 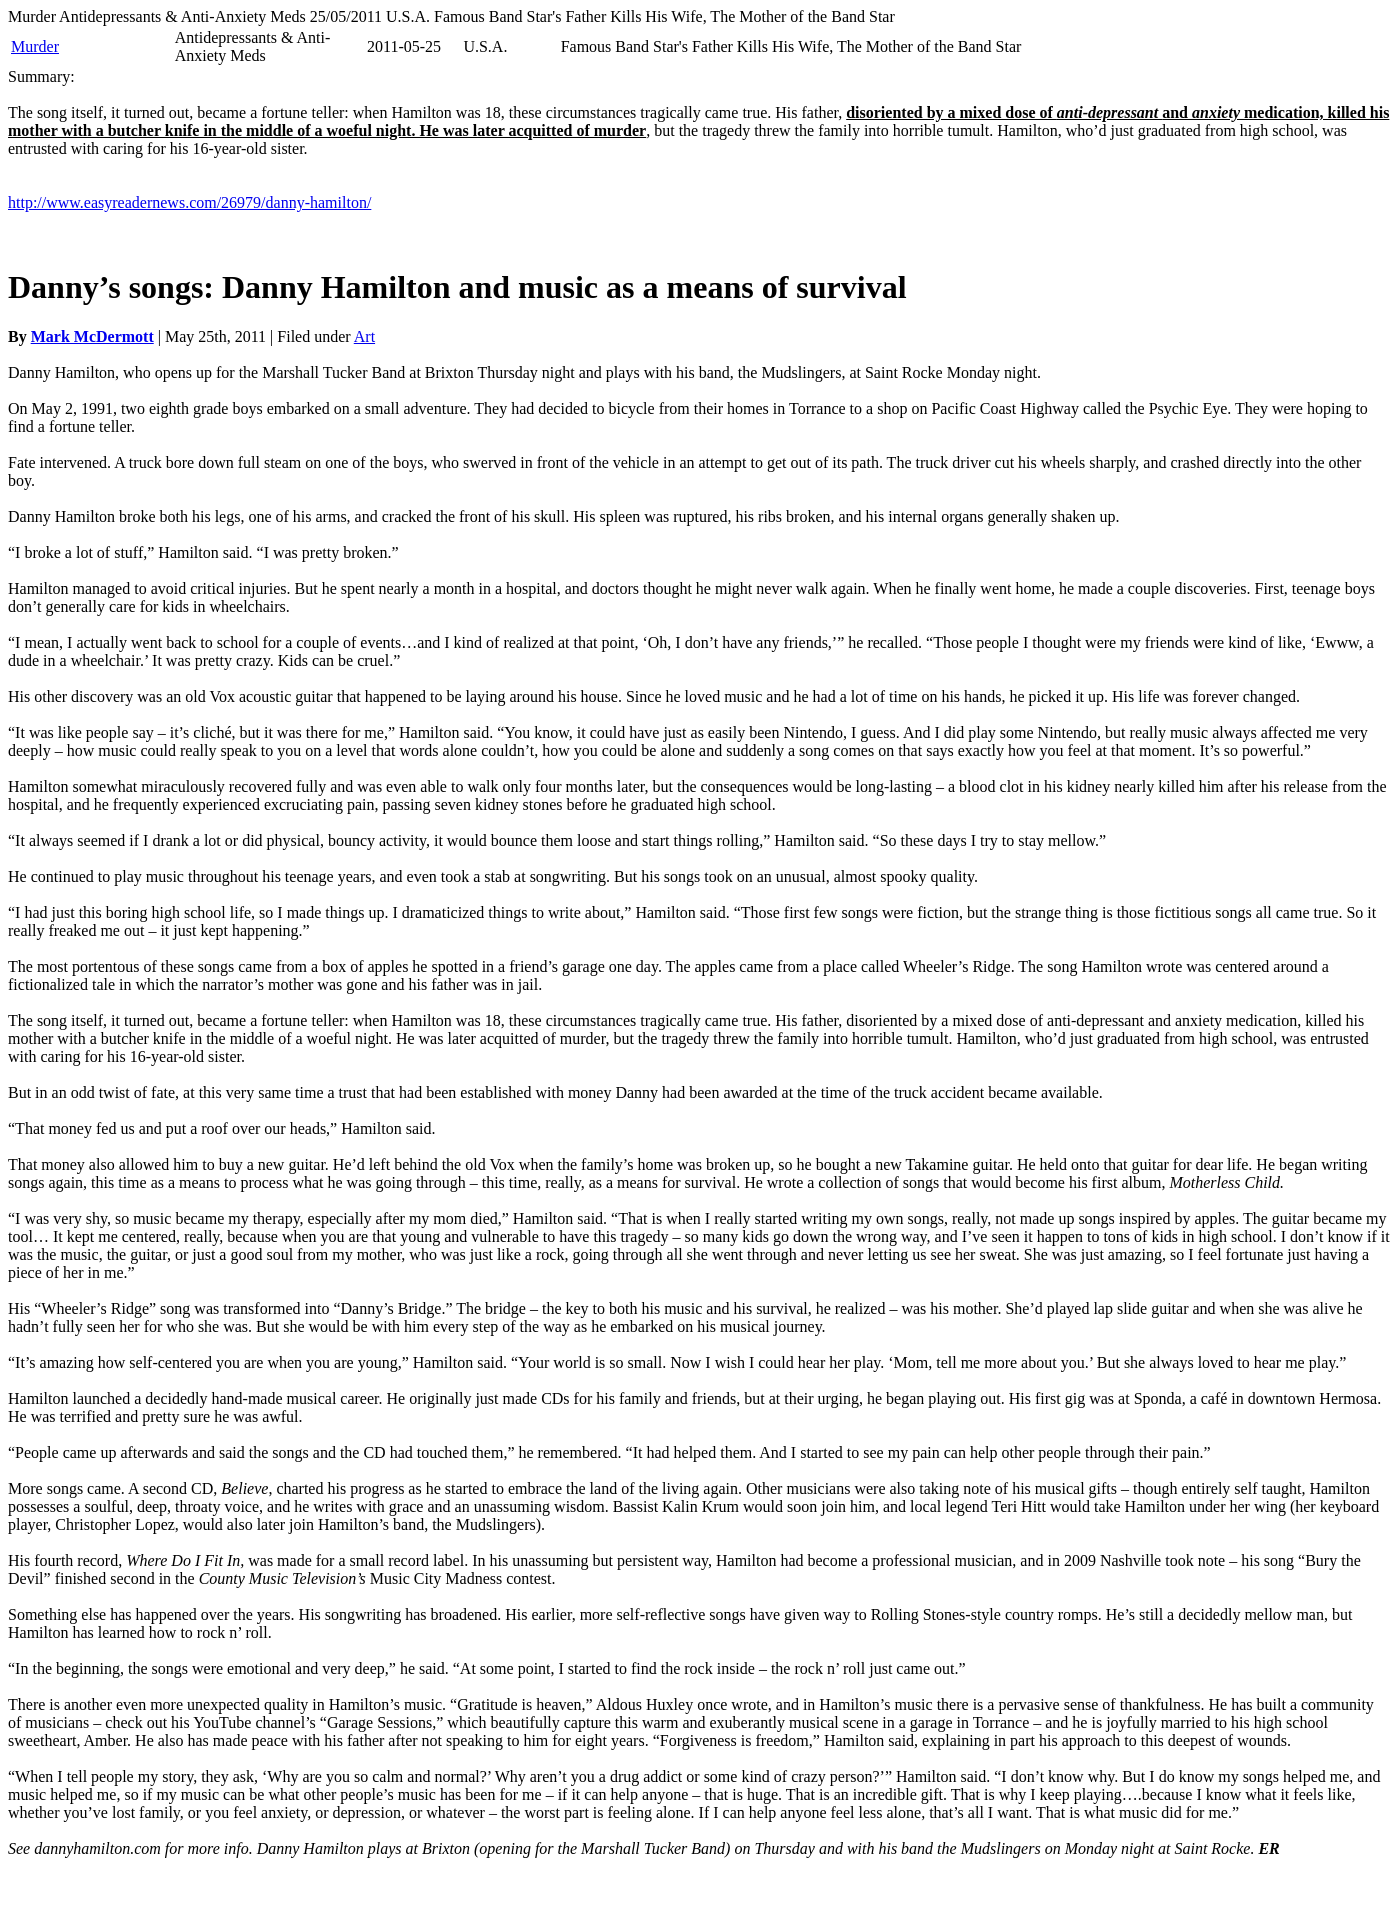 What do you see at coordinates (35, 46) in the screenshot?
I see `Murder` at bounding box center [35, 46].